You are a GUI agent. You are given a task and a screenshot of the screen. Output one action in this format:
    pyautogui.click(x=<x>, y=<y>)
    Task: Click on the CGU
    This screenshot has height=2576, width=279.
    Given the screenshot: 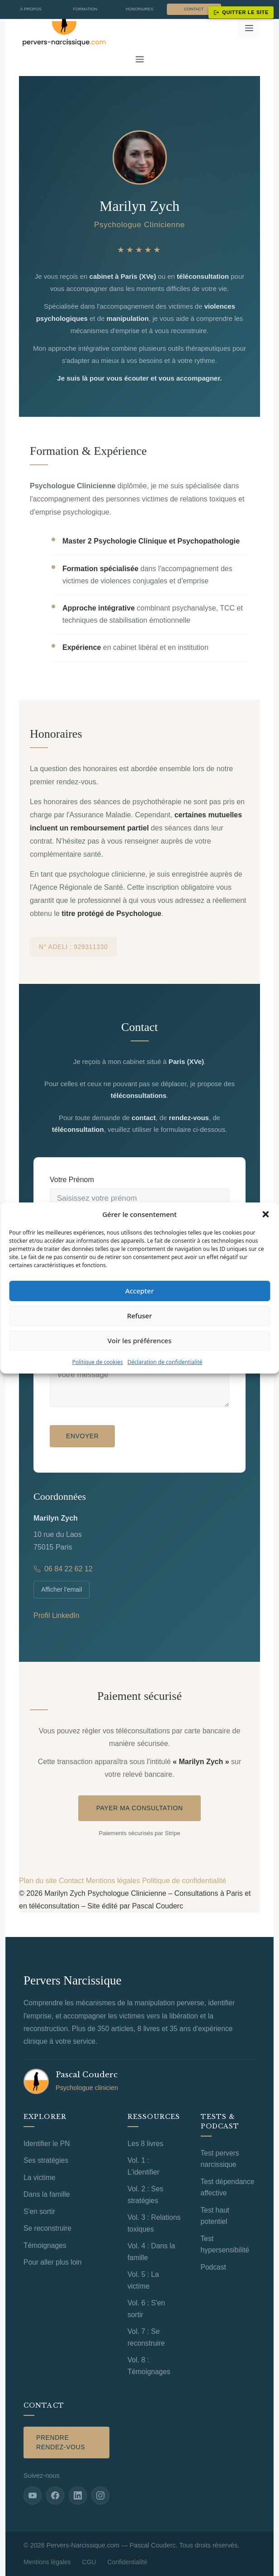 What is the action you would take?
    pyautogui.click(x=89, y=2562)
    